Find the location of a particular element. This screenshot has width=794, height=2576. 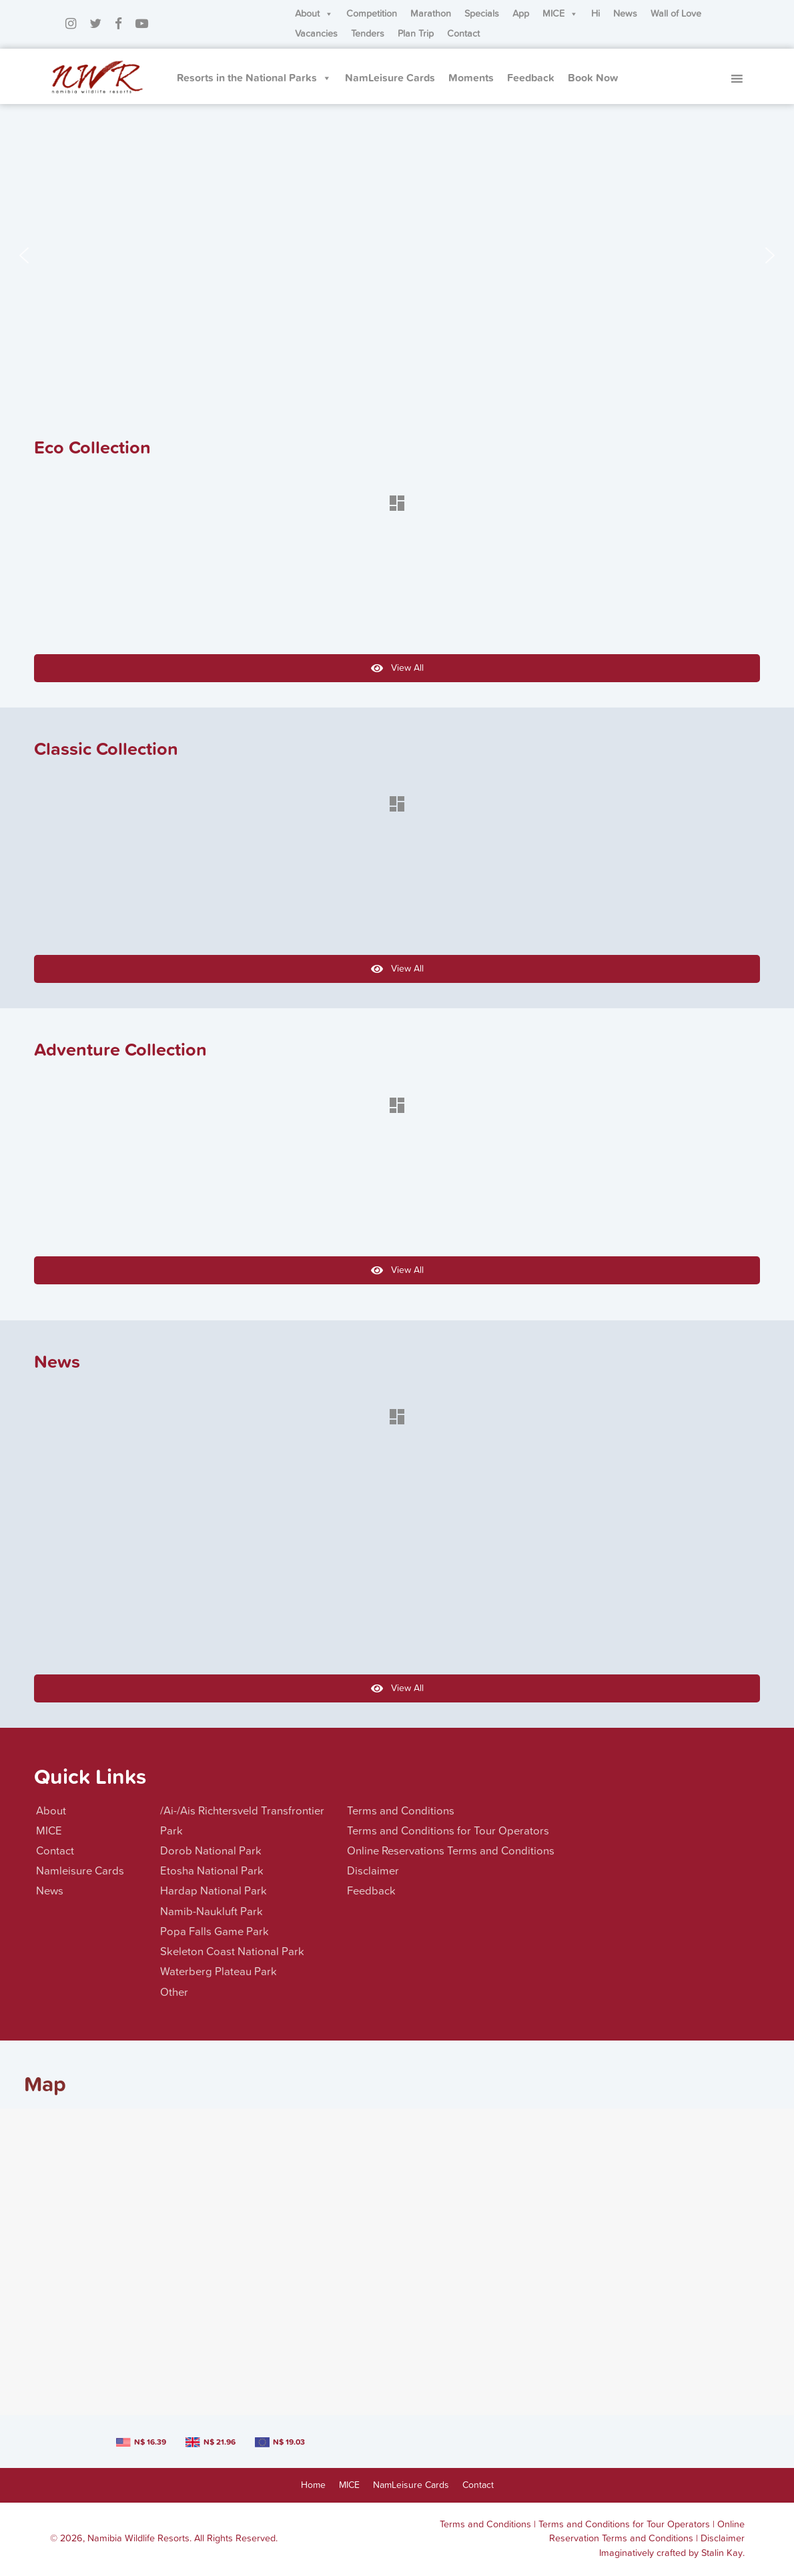

Terms and Conditions is located at coordinates (400, 1811).